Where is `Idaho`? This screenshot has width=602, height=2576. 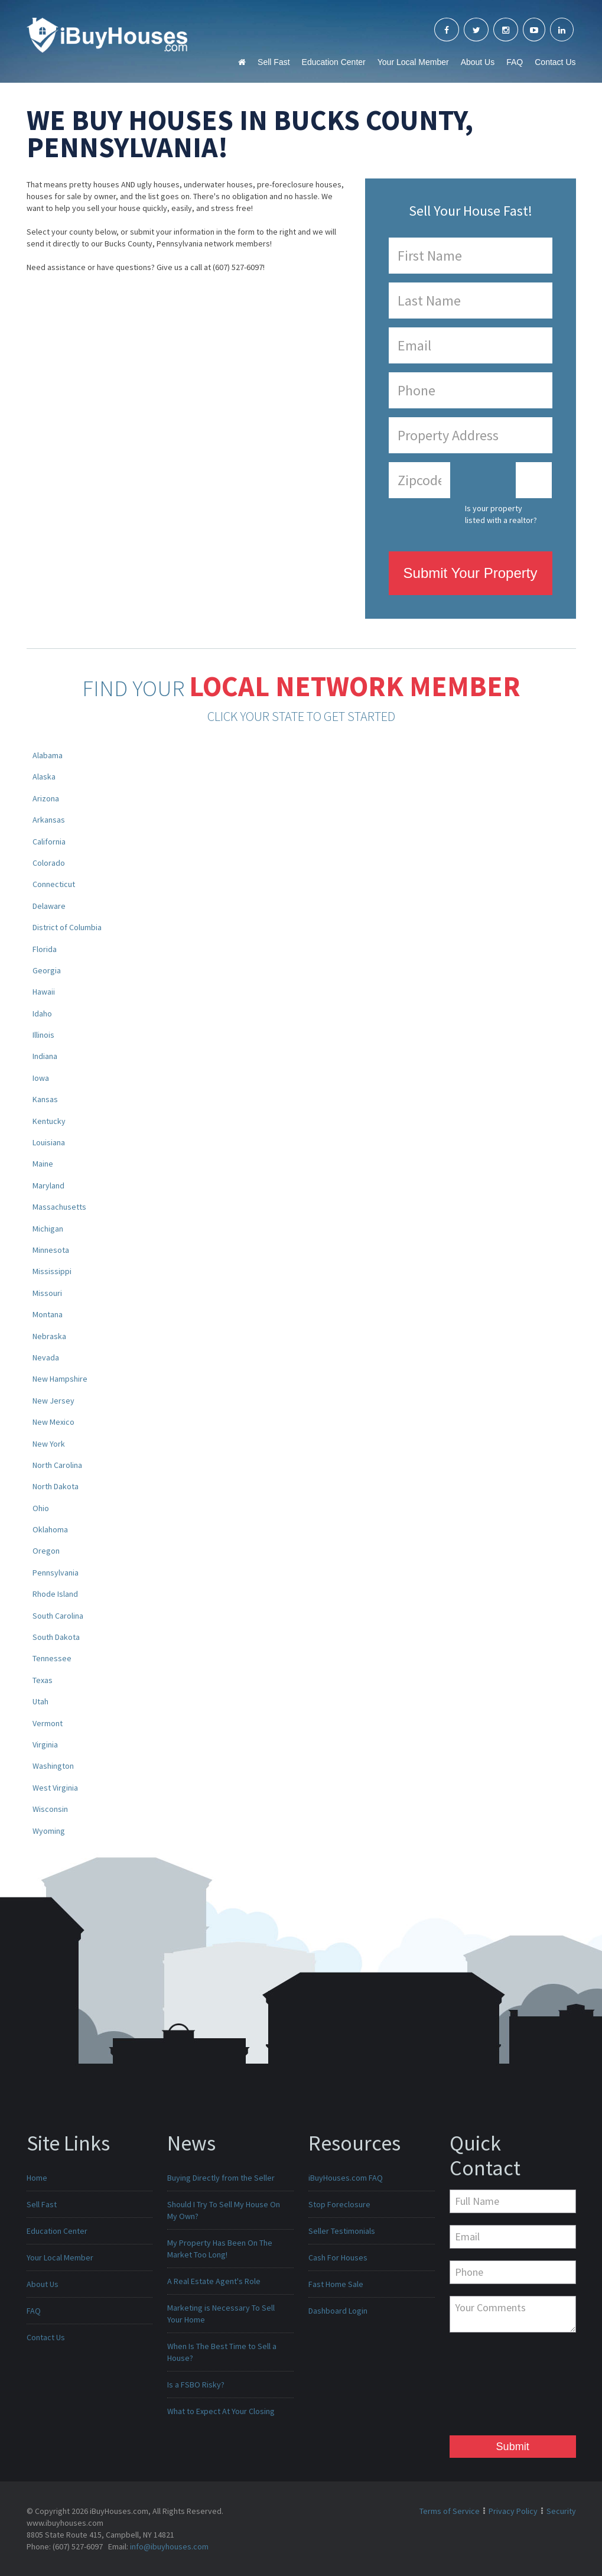
Idaho is located at coordinates (42, 1013).